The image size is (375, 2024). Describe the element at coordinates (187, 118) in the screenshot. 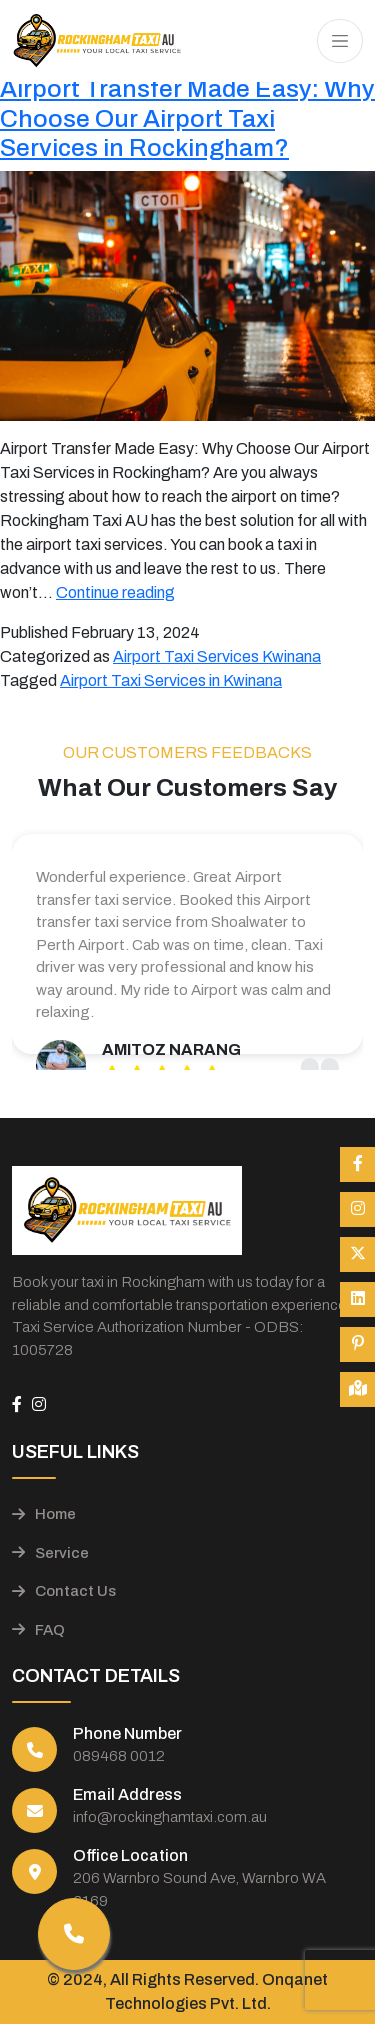

I see `Airport Transfer Made Easy: Why Choose Our Airport Taxi Services in Rockingham?` at that location.